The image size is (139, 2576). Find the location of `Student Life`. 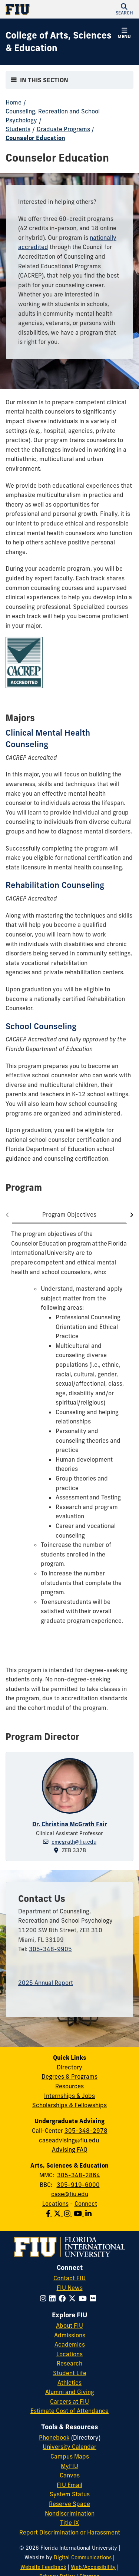

Student Life is located at coordinates (69, 2373).